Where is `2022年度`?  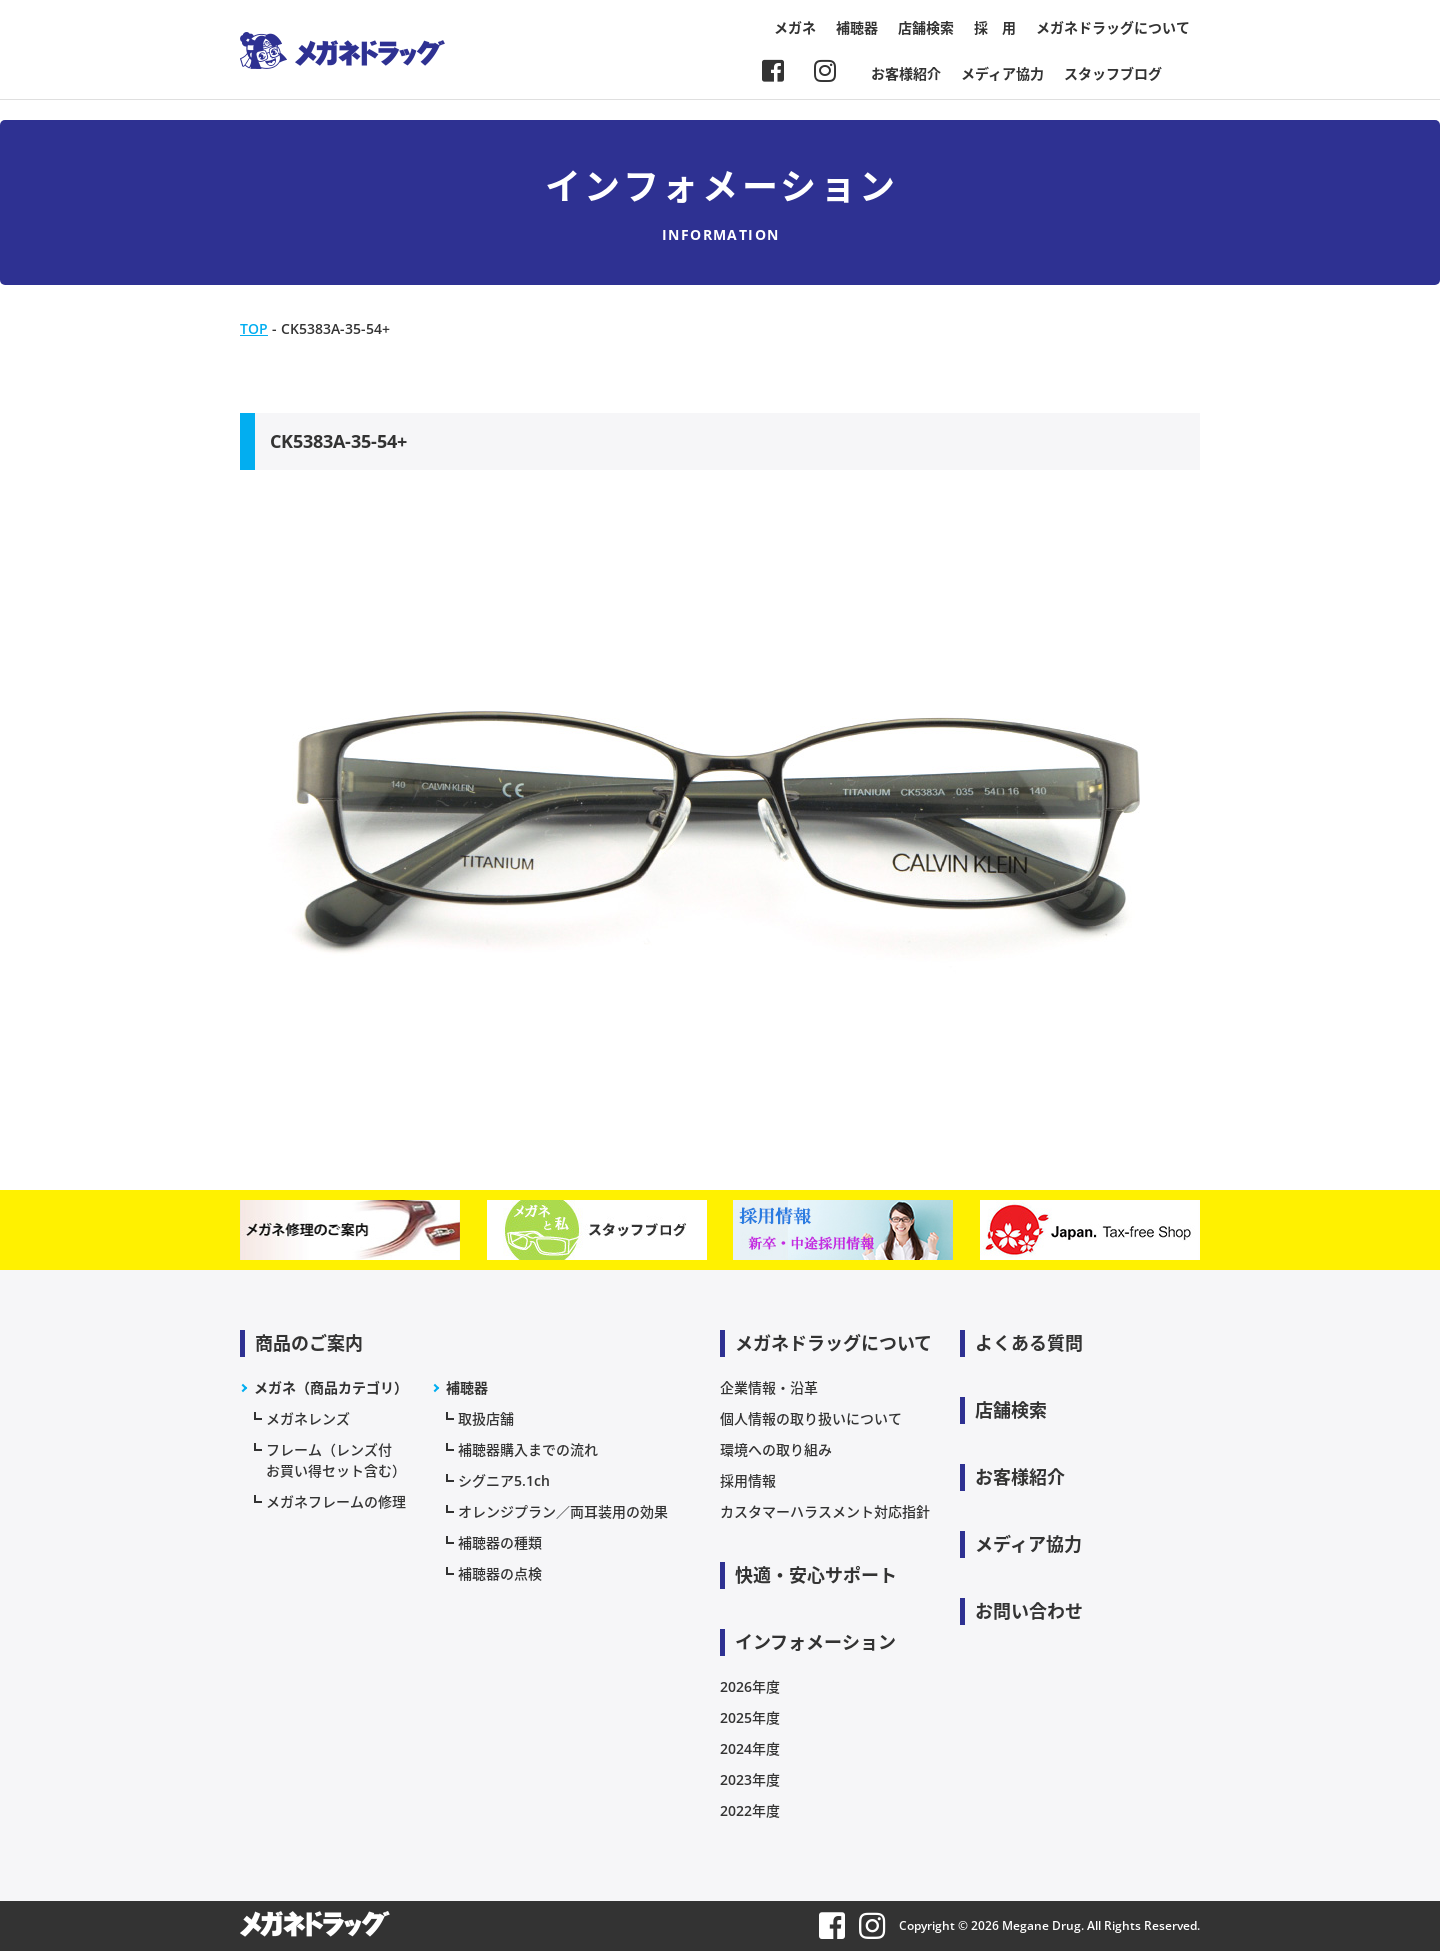 2022年度 is located at coordinates (750, 1810).